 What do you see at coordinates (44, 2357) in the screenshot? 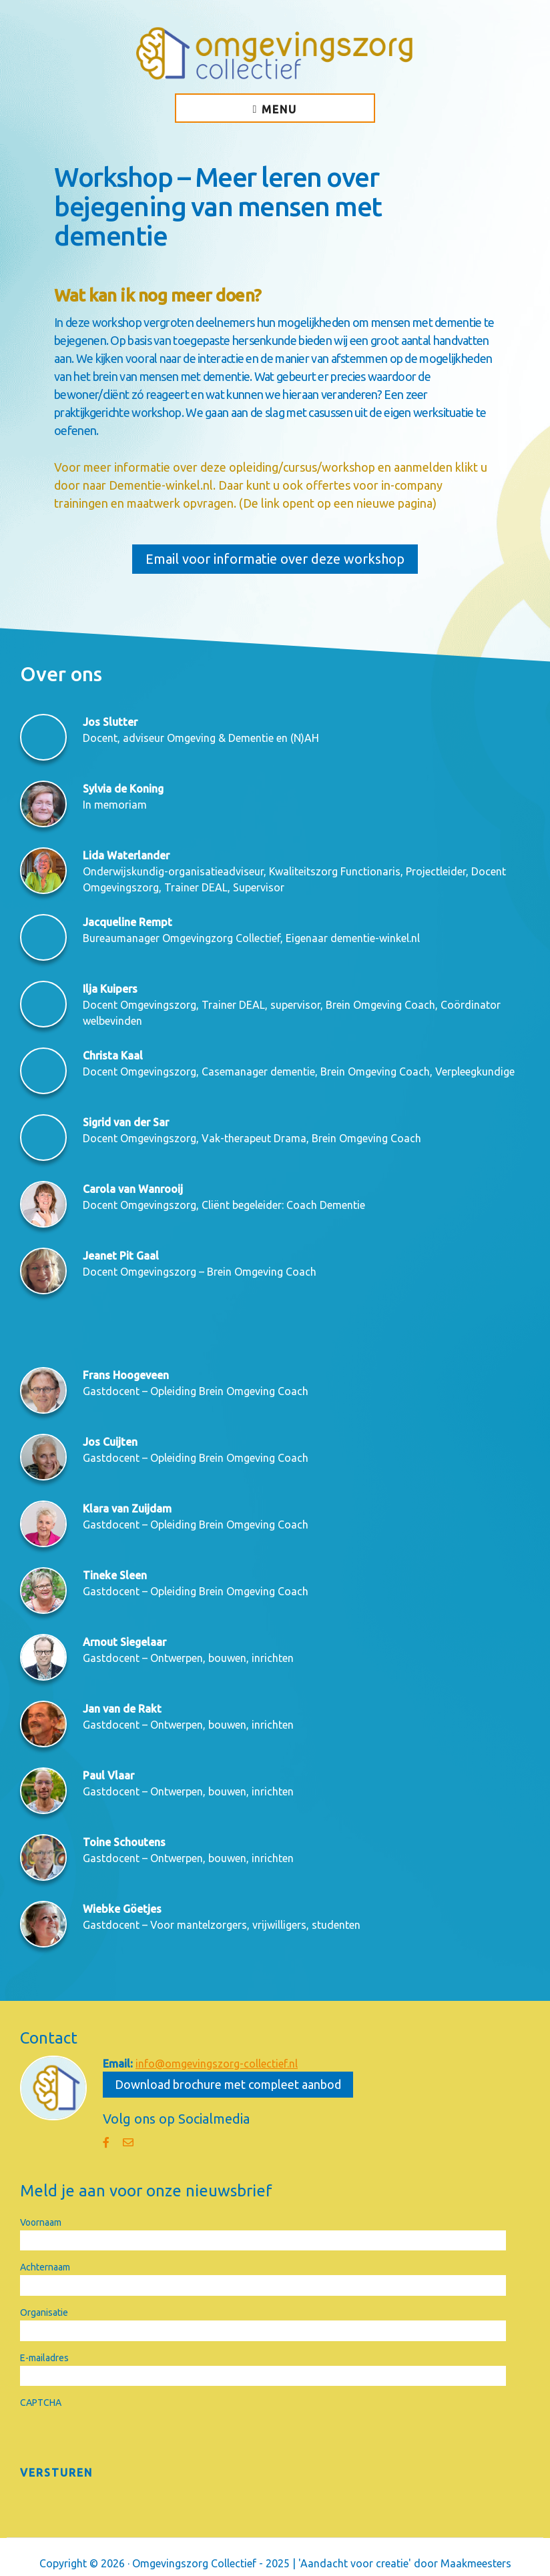
I see `E-mailadres` at bounding box center [44, 2357].